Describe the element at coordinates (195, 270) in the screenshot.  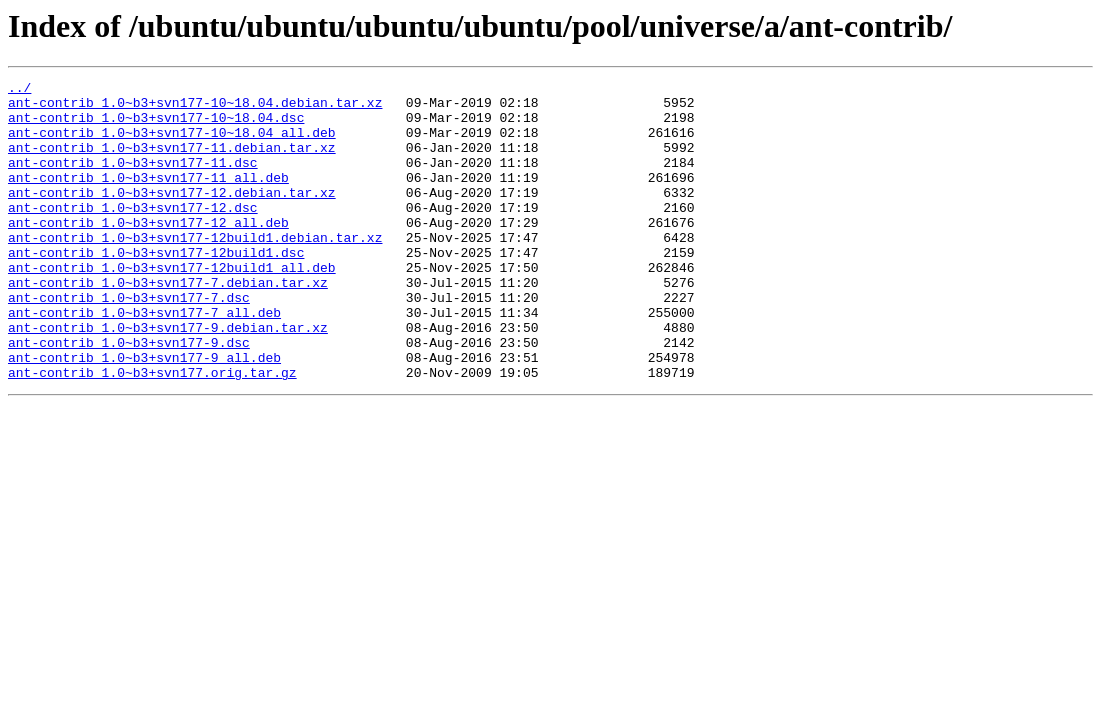
I see `ant-contrib_1.0~b3+svn177-12build1.debian.tar.xz` at that location.